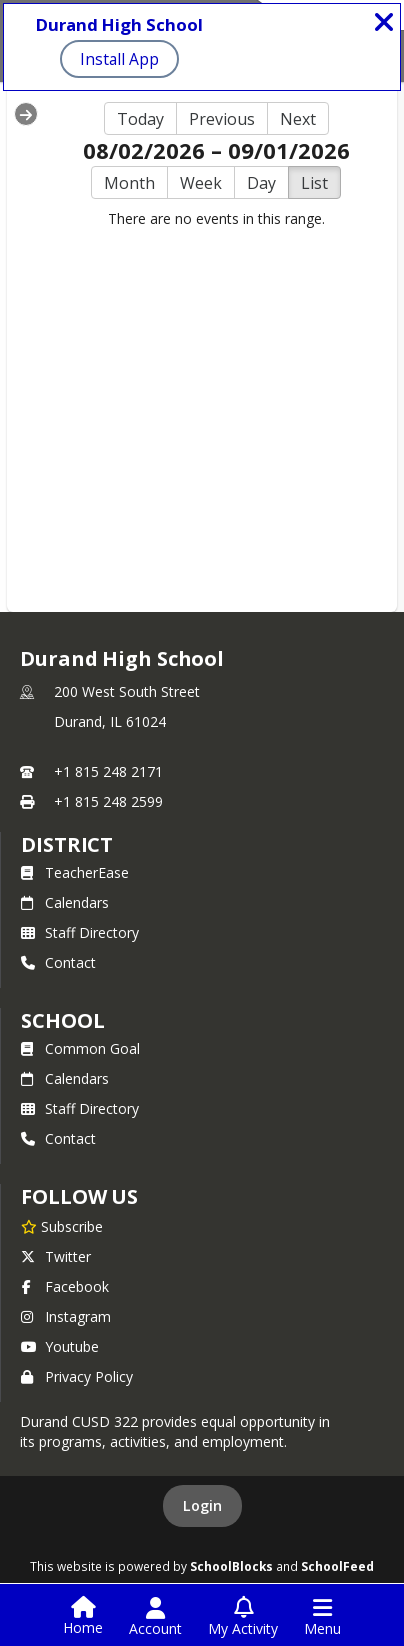 The height and width of the screenshot is (1646, 404). I want to click on Calendars, so click(65, 902).